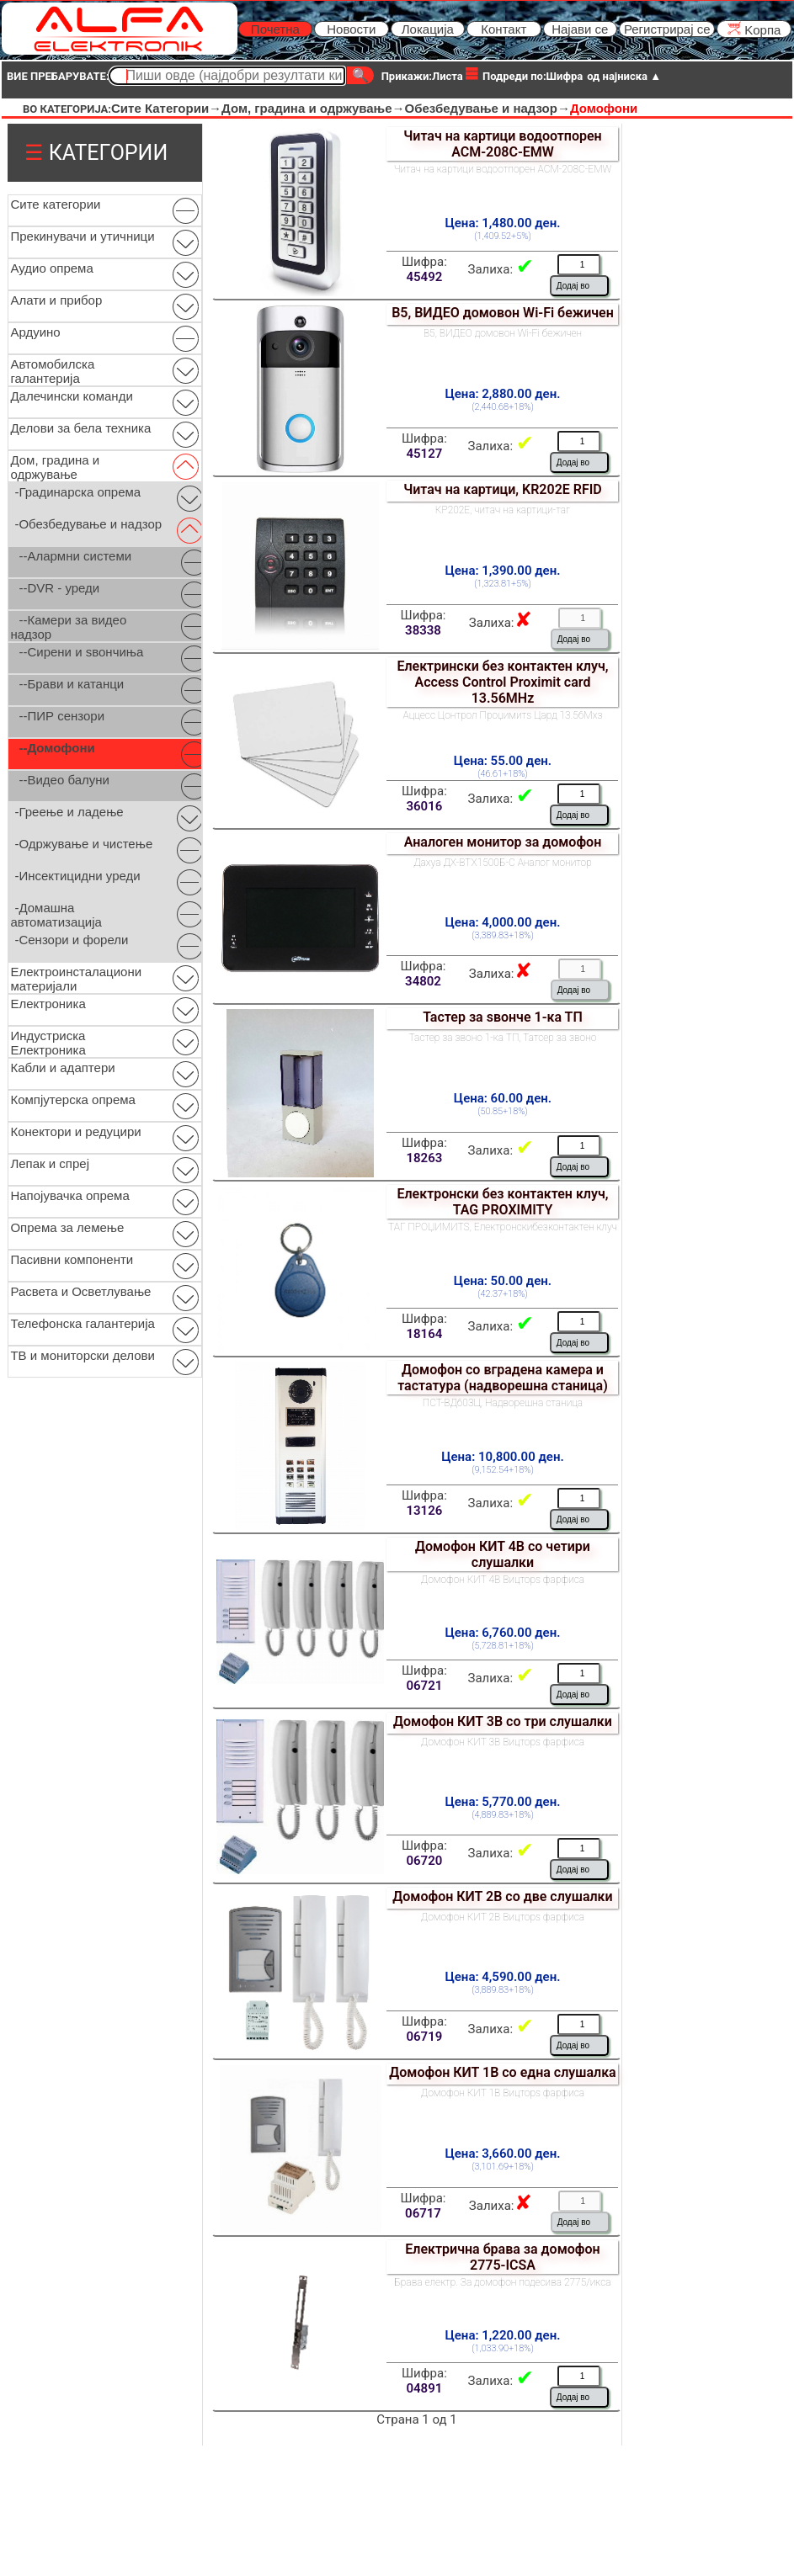 This screenshot has width=794, height=2576. I want to click on 38338, so click(423, 630).